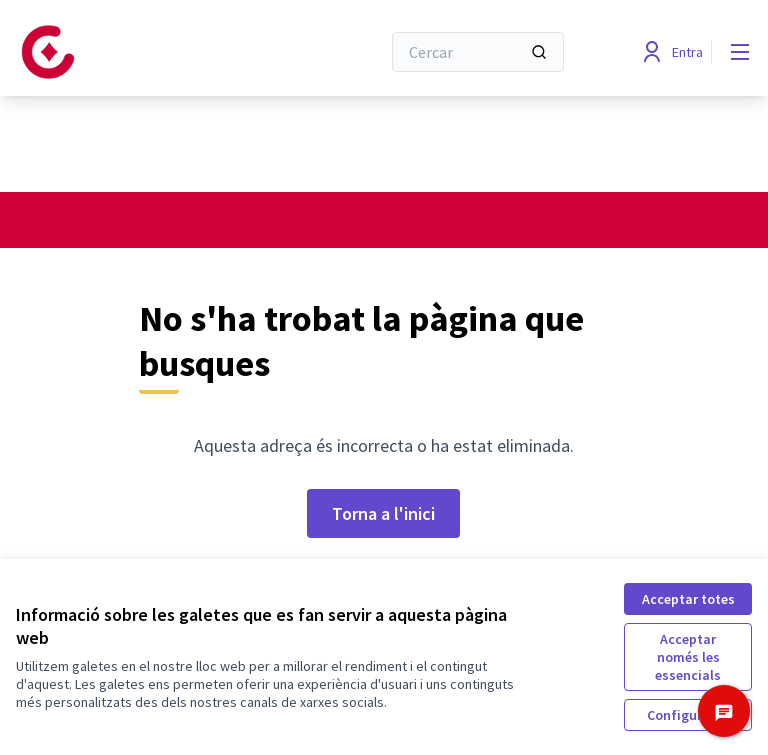 The height and width of the screenshot is (755, 768). I want to click on [Cercar], so click(478, 52).